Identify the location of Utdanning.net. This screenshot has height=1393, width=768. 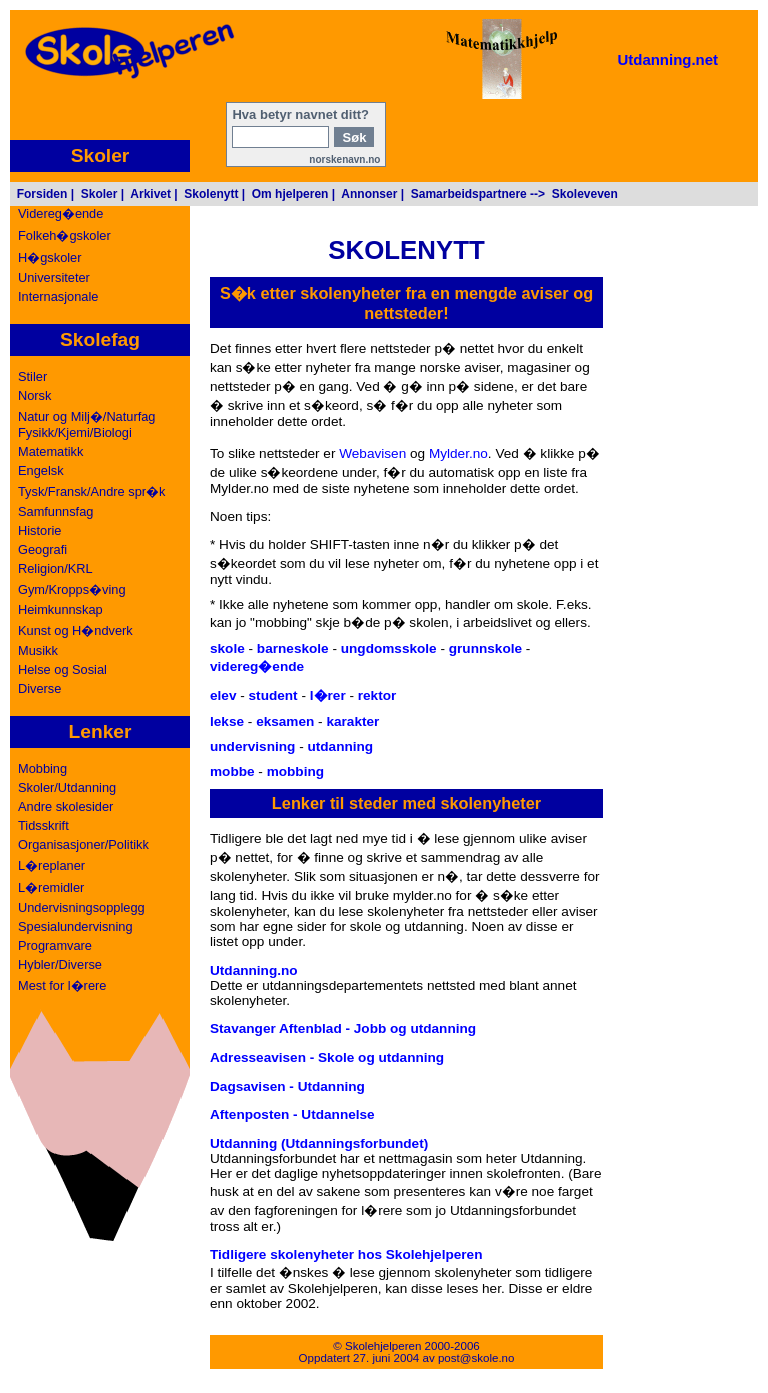
(667, 59).